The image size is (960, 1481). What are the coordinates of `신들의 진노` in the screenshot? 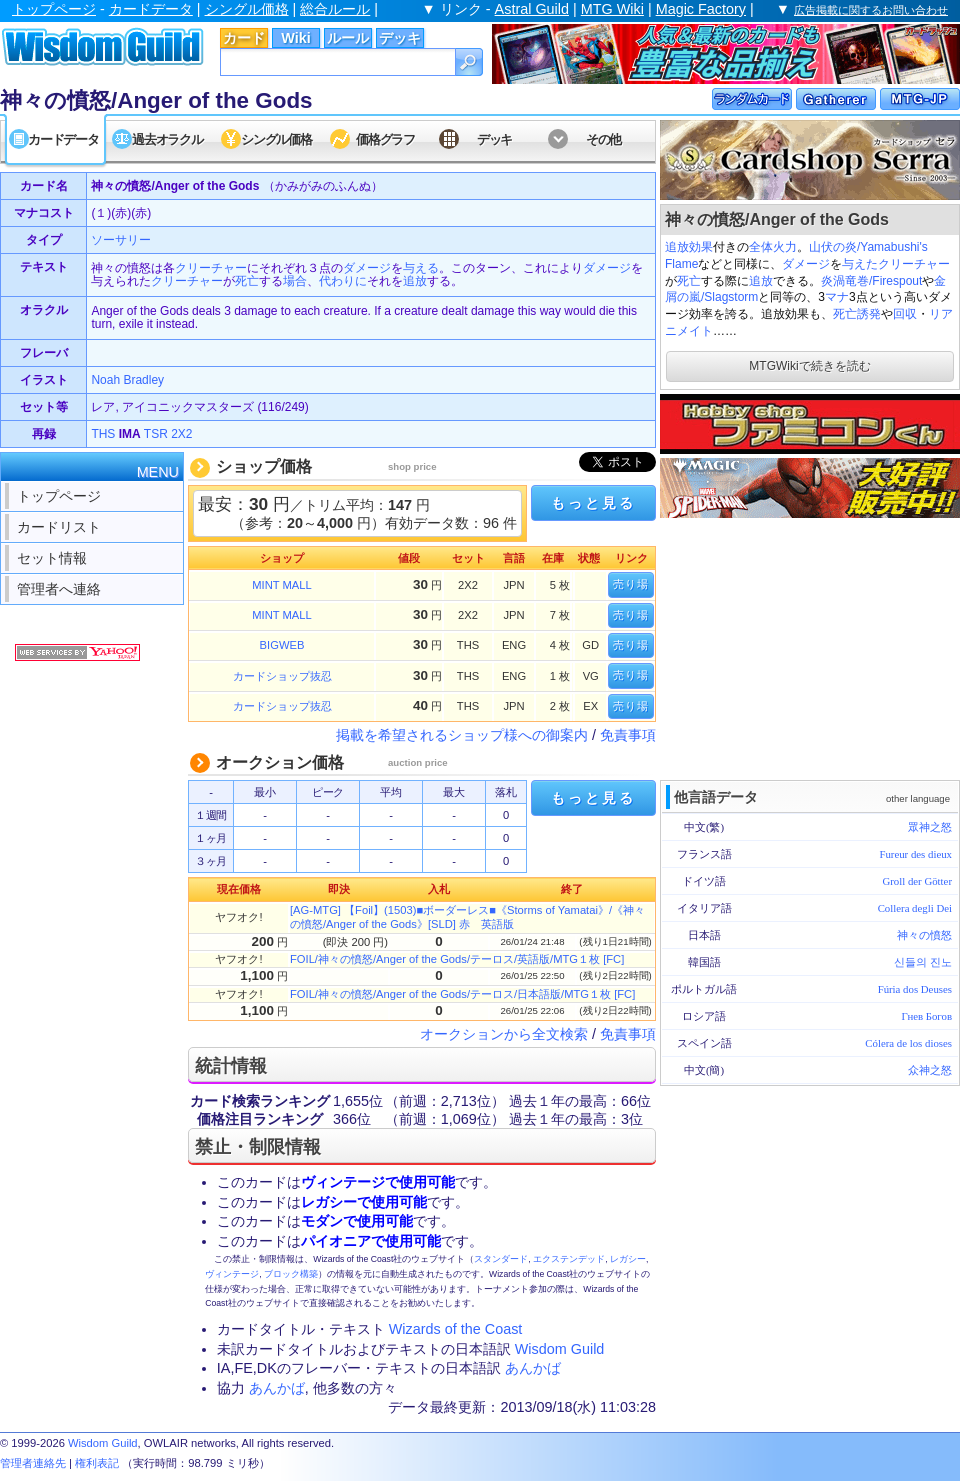 It's located at (923, 962).